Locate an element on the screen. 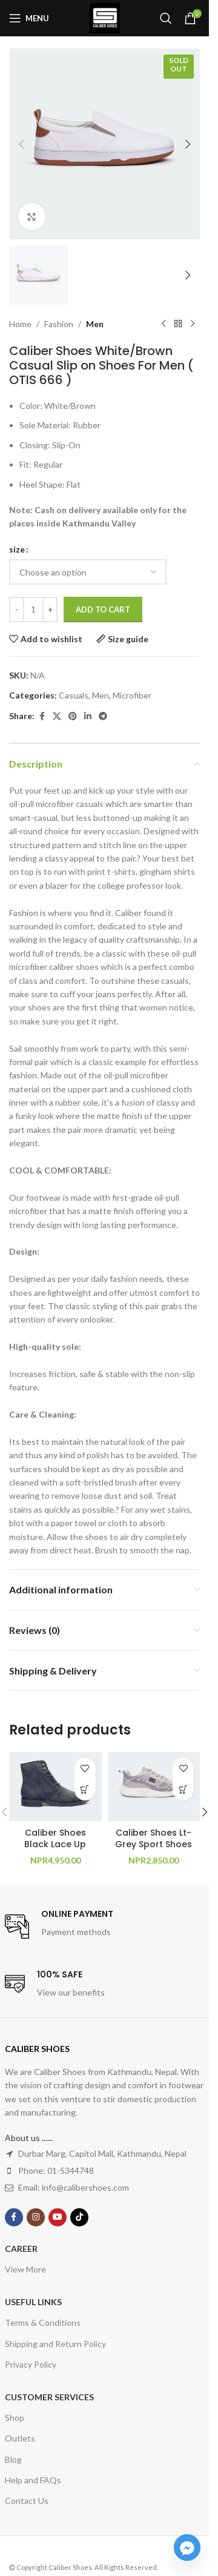  [Facebook_Messenger] is located at coordinates (187, 2547).